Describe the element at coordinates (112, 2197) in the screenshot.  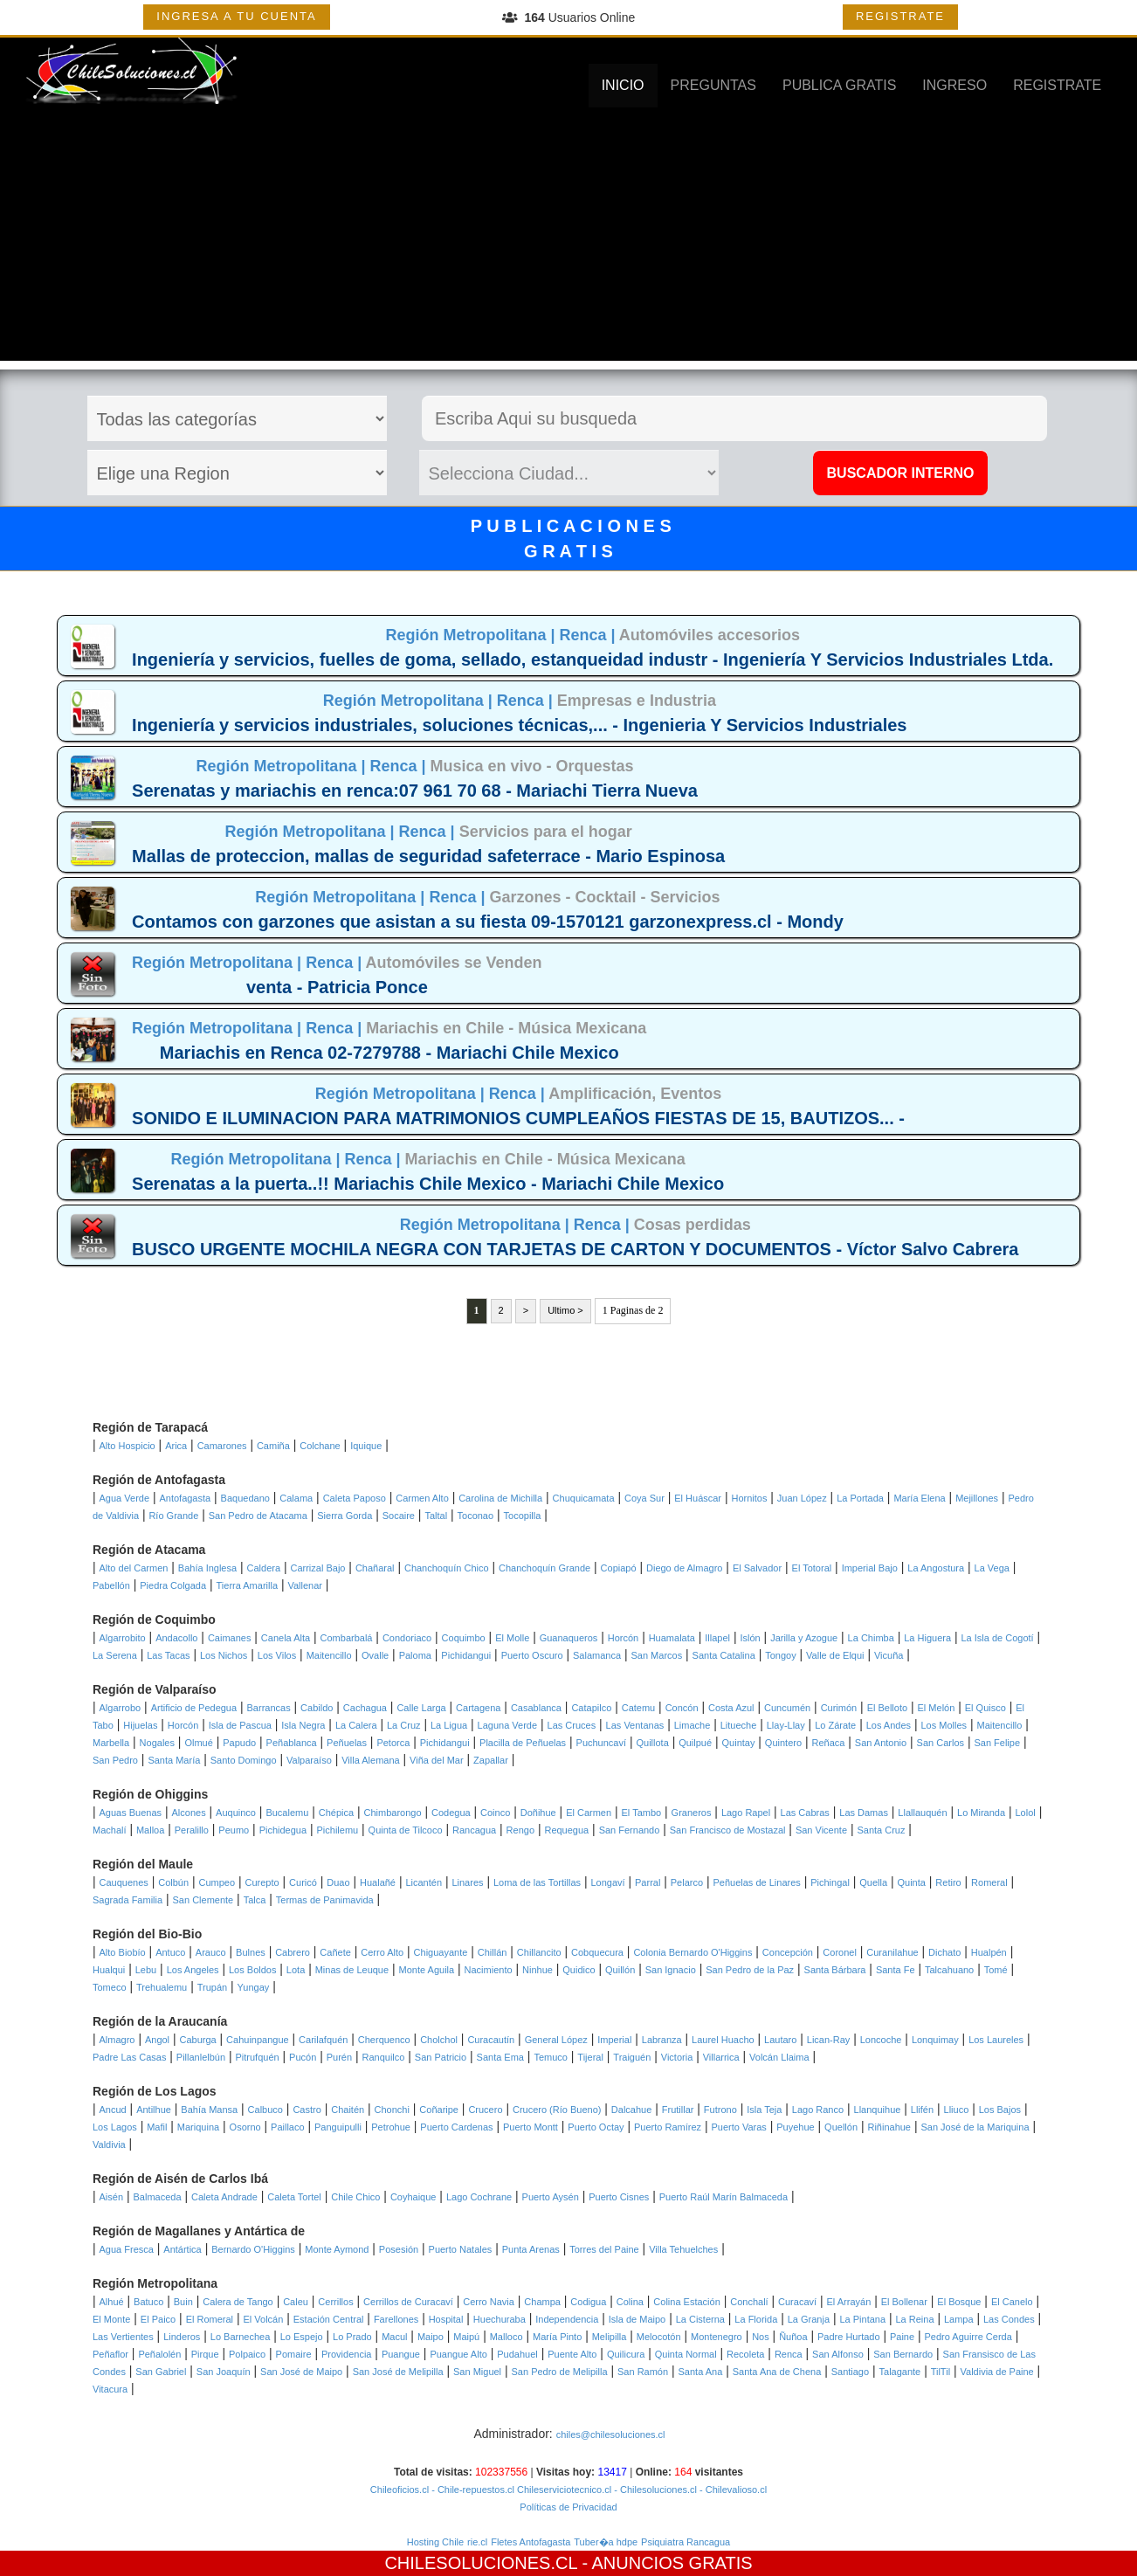
I see `Aisén` at that location.